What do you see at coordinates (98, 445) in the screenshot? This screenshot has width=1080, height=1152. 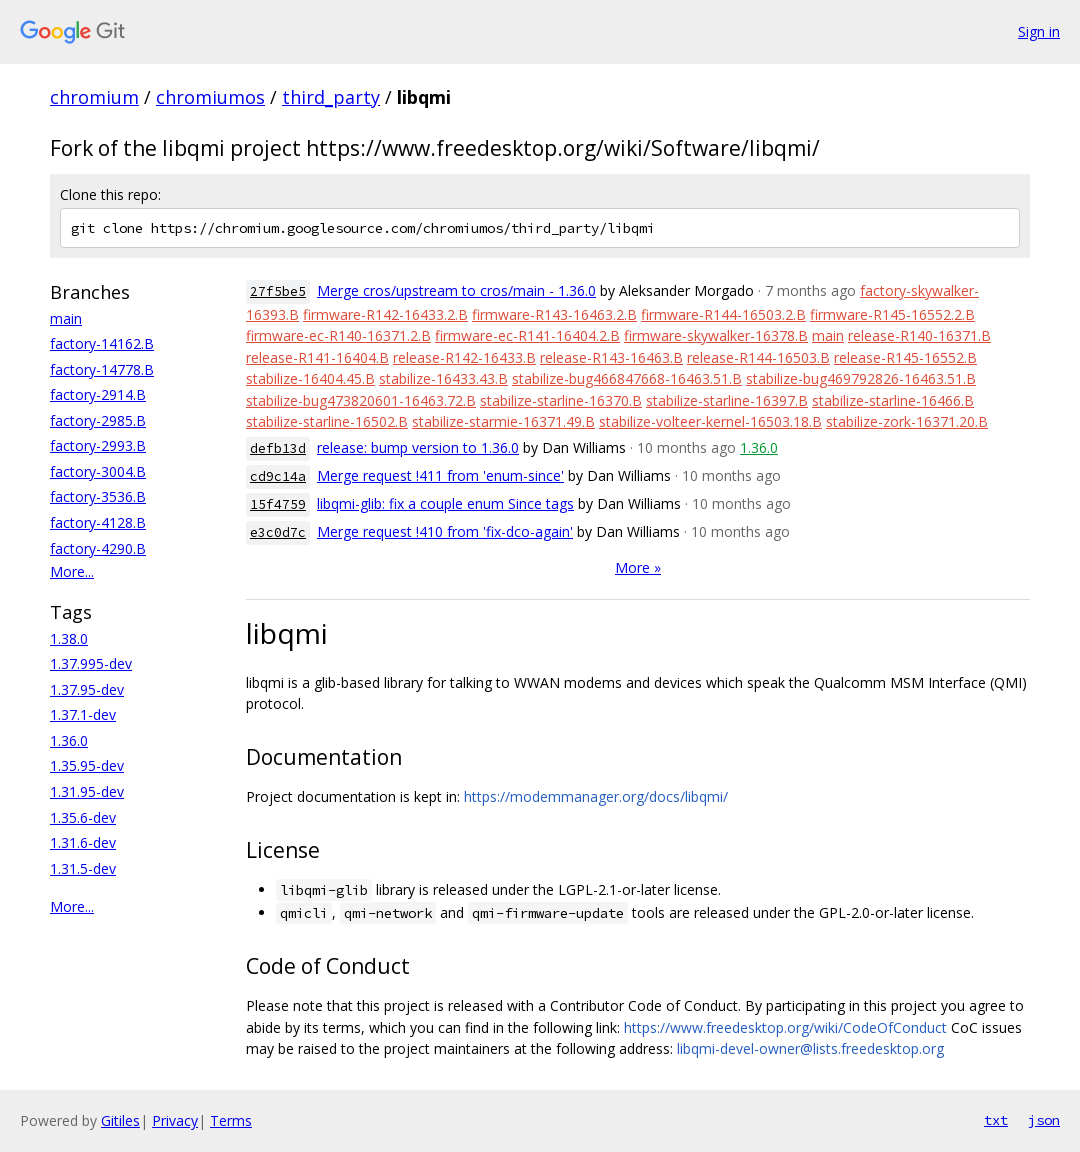 I see `factory-2993.B` at bounding box center [98, 445].